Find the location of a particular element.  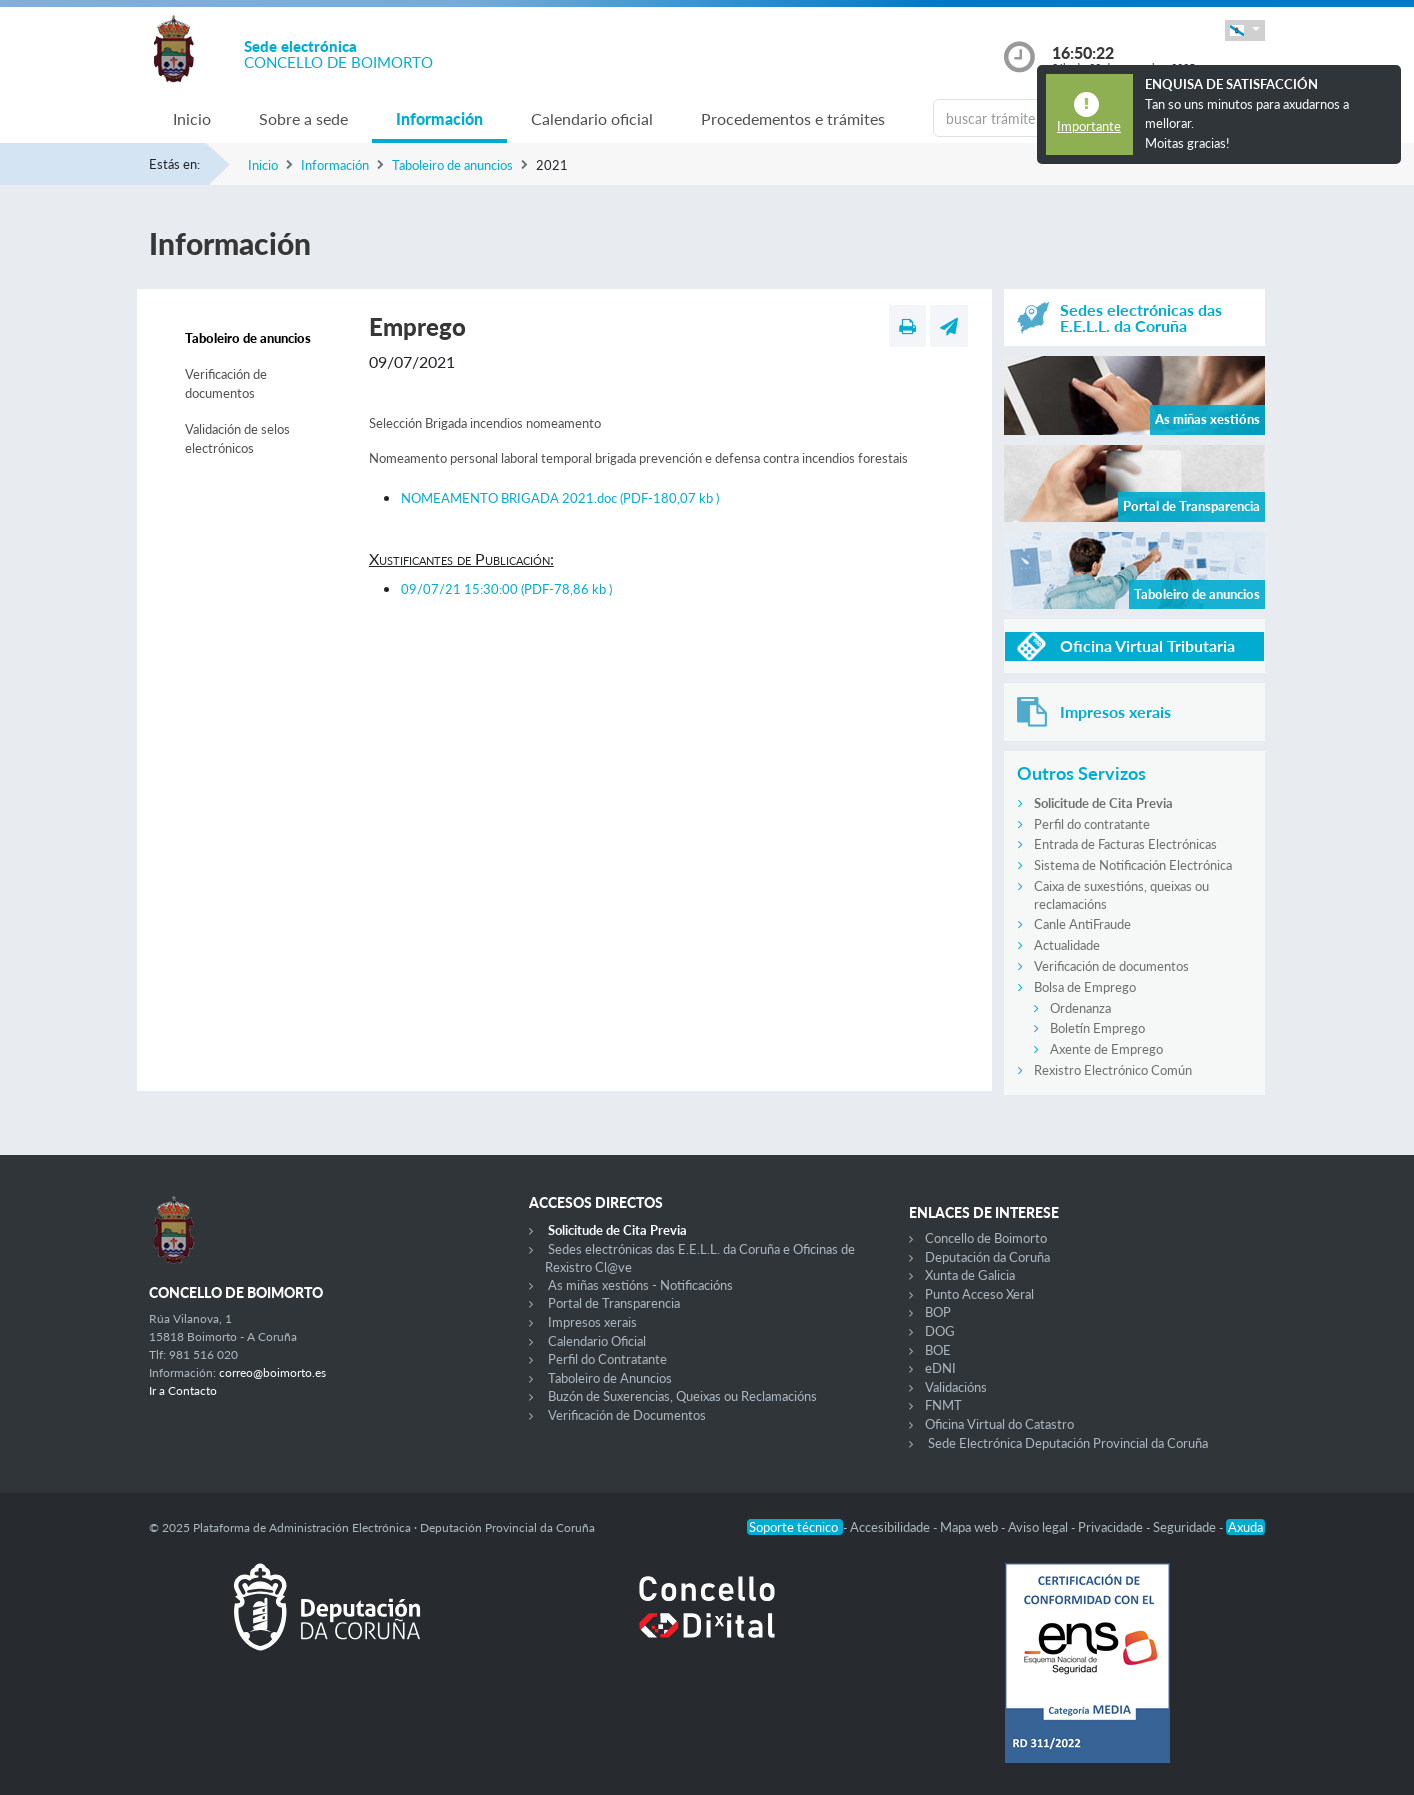

Calendario Oficial is located at coordinates (597, 1341).